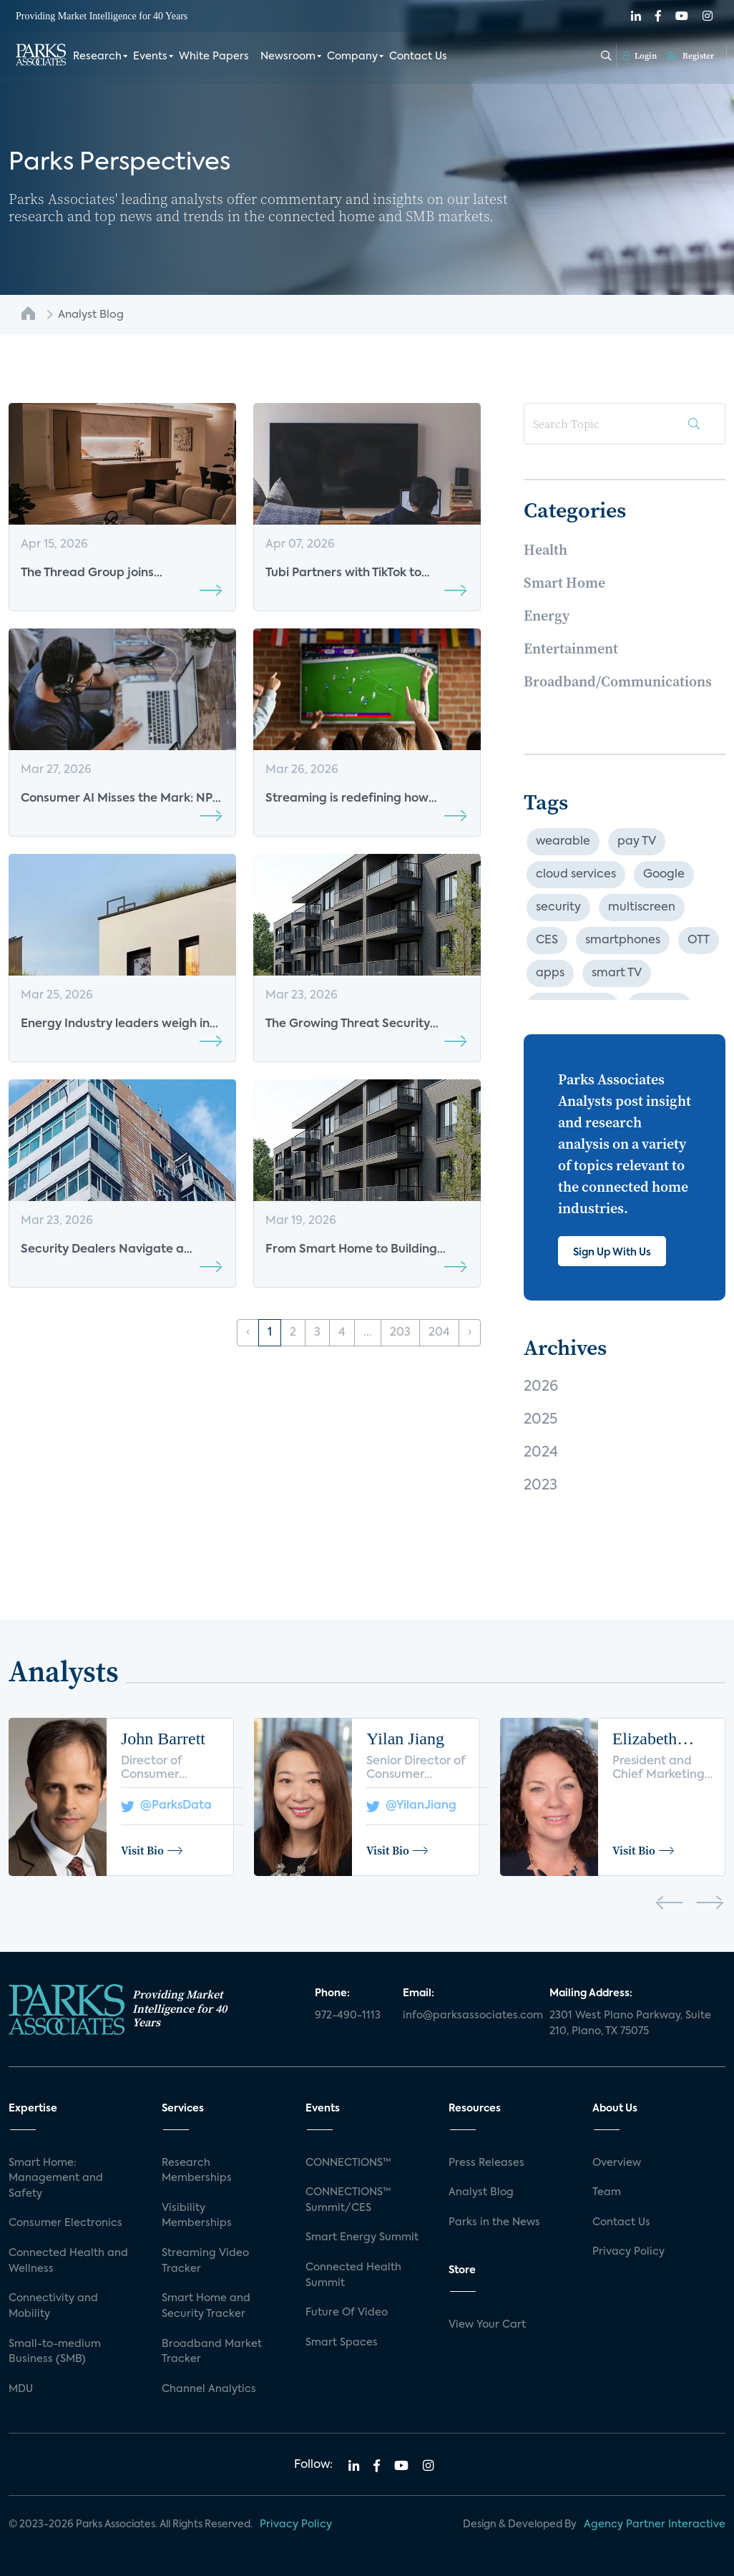 The width and height of the screenshot is (734, 2576). What do you see at coordinates (550, 973) in the screenshot?
I see `apps` at bounding box center [550, 973].